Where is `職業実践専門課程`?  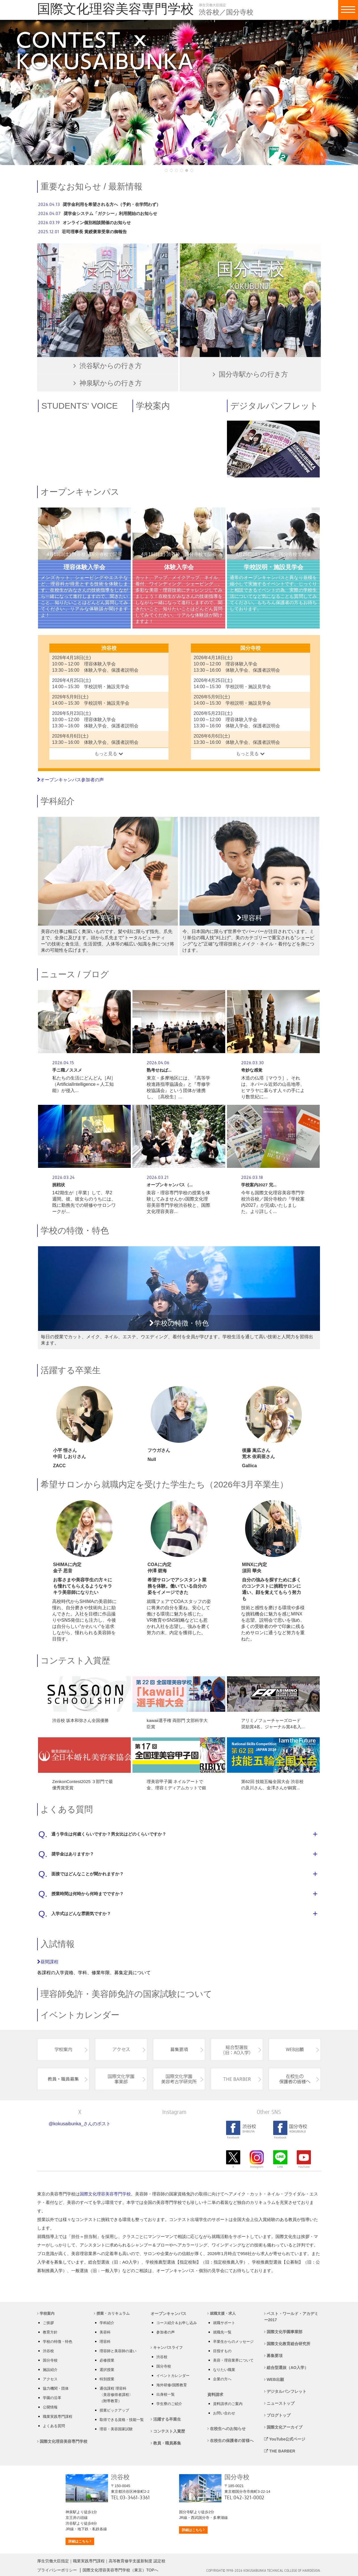 職業実践専門課程 is located at coordinates (57, 2416).